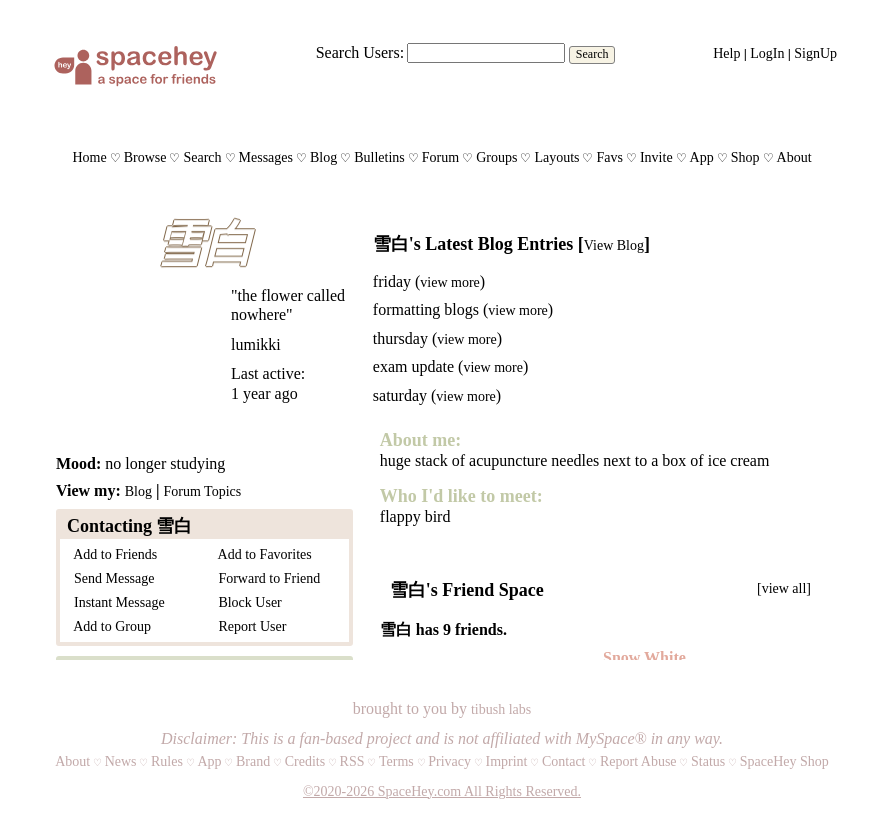  Describe the element at coordinates (609, 157) in the screenshot. I see `Favs` at that location.